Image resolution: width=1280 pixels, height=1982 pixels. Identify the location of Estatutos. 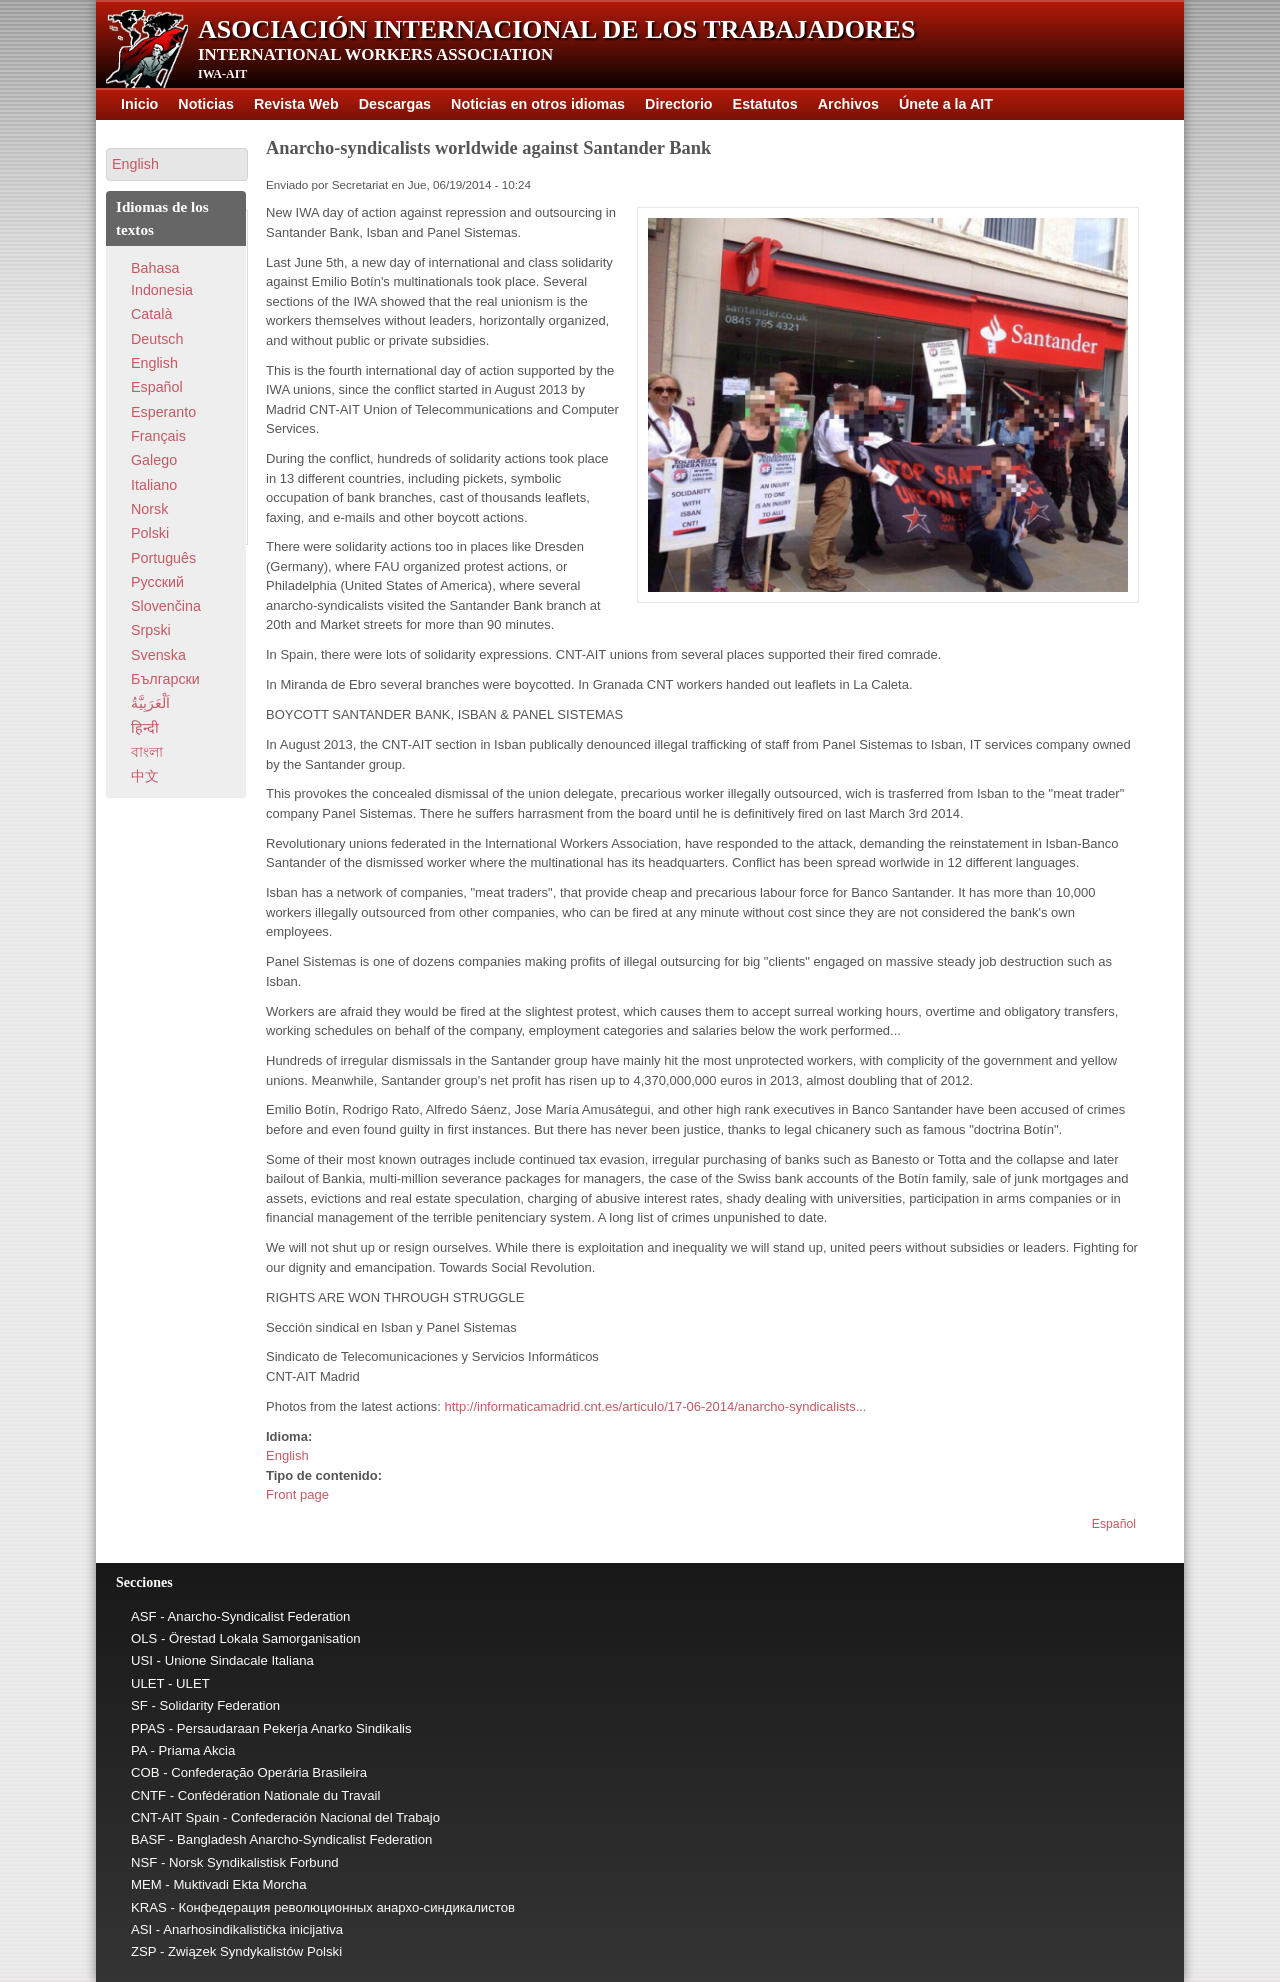
(765, 104).